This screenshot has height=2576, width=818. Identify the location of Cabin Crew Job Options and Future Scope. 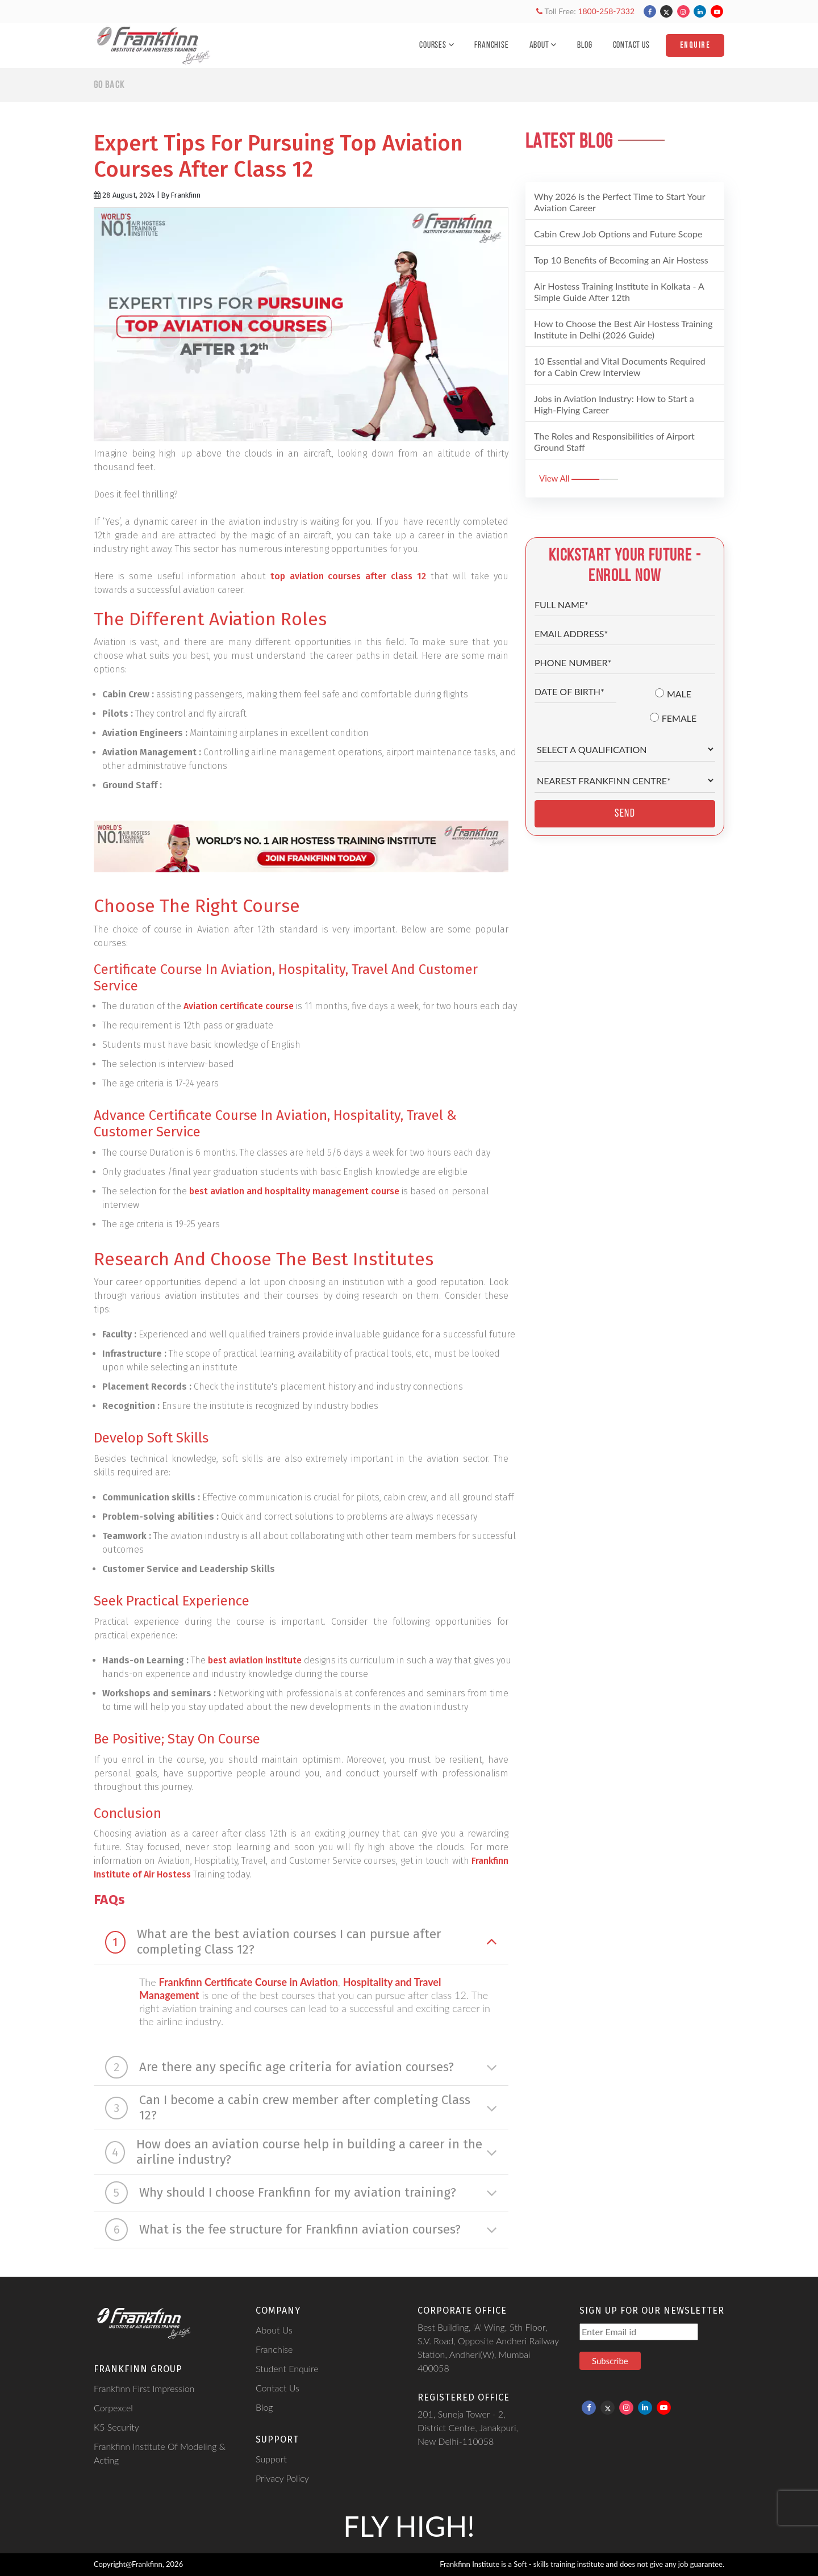
(618, 233).